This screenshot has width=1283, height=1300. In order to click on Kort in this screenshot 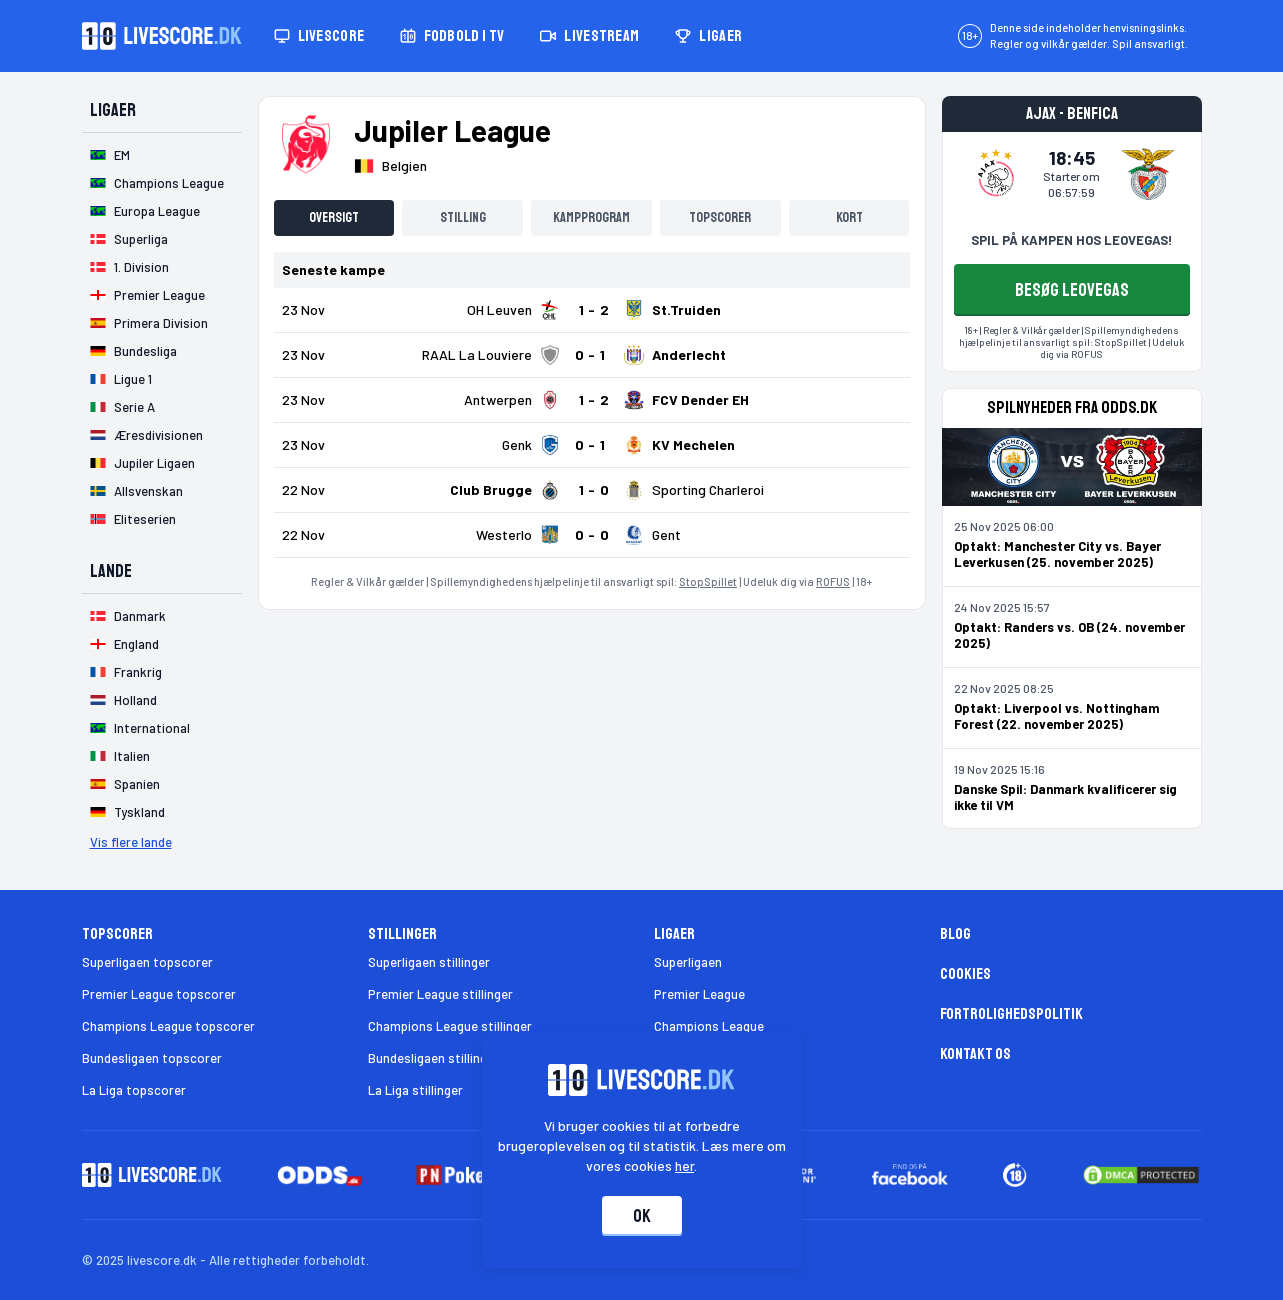, I will do `click(849, 217)`.